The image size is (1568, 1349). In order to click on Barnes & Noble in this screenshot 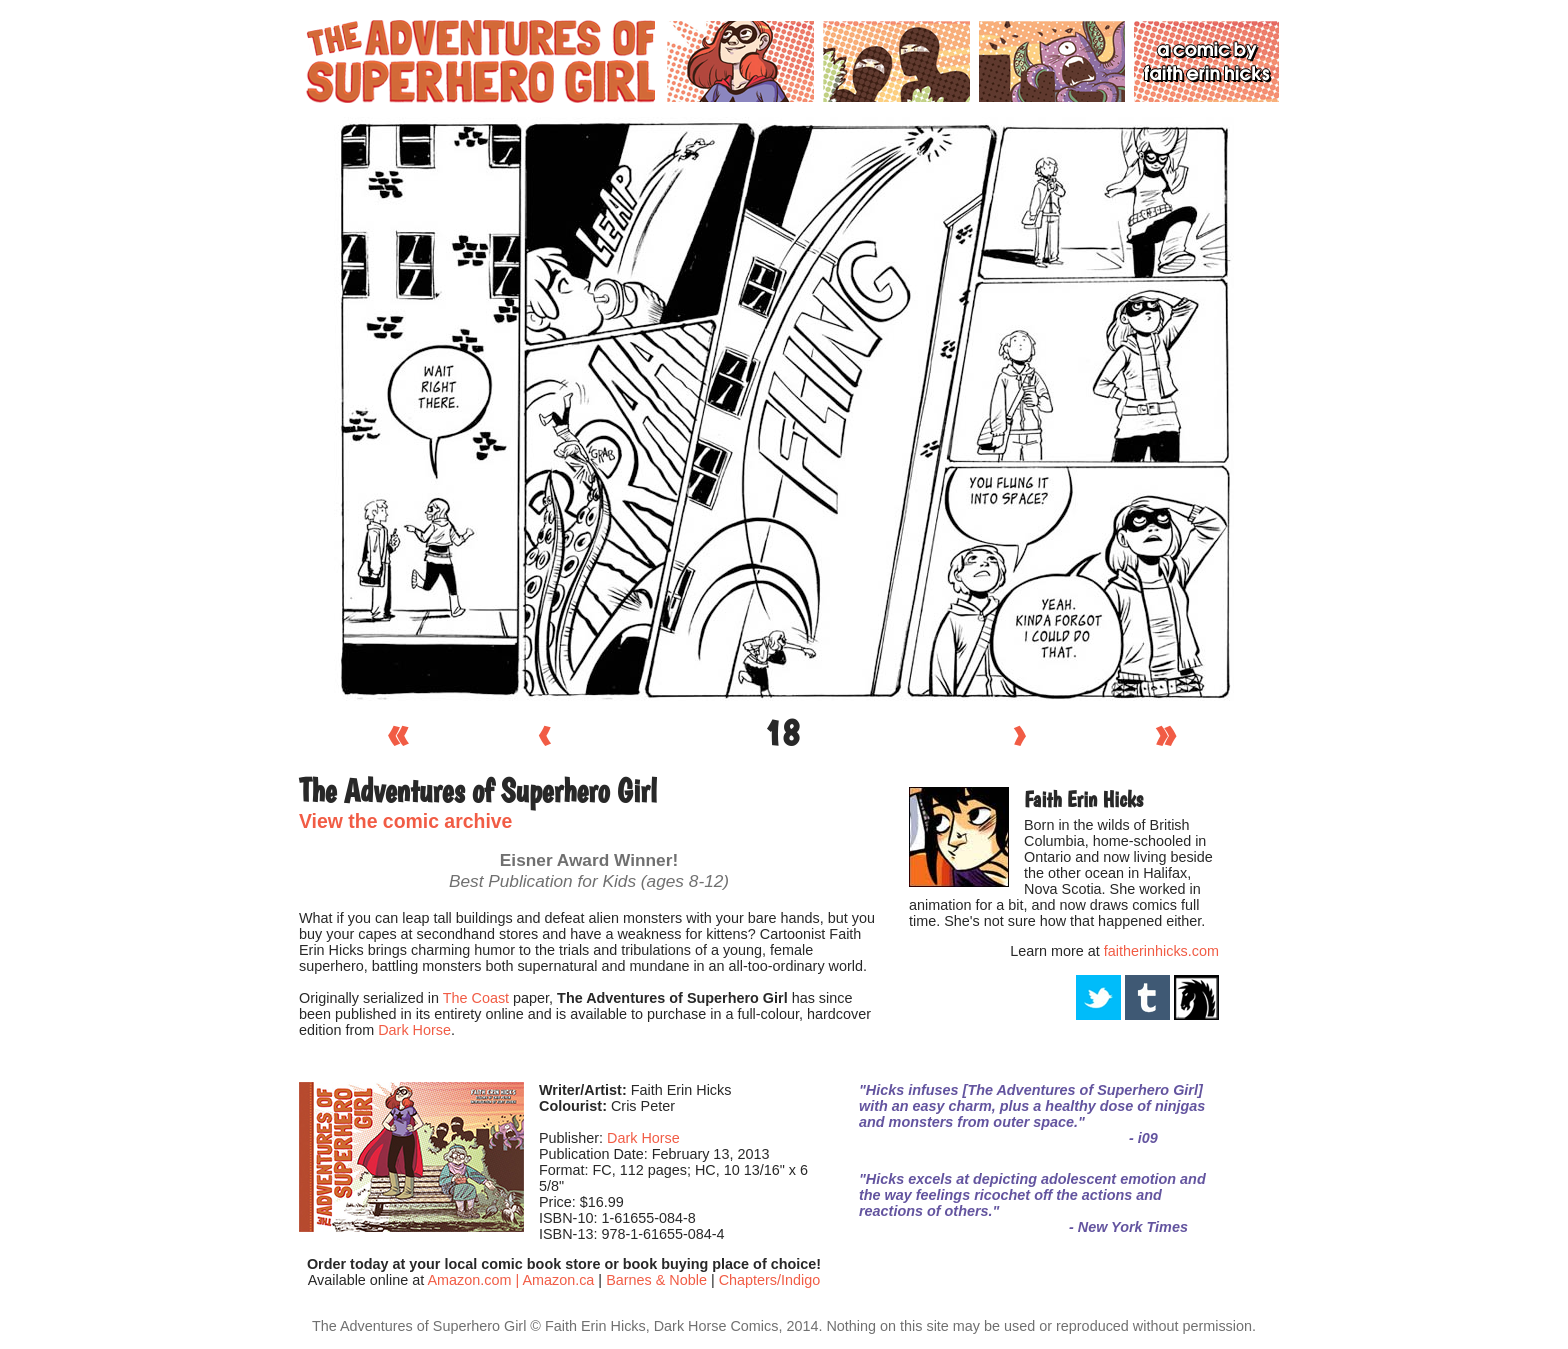, I will do `click(656, 1280)`.